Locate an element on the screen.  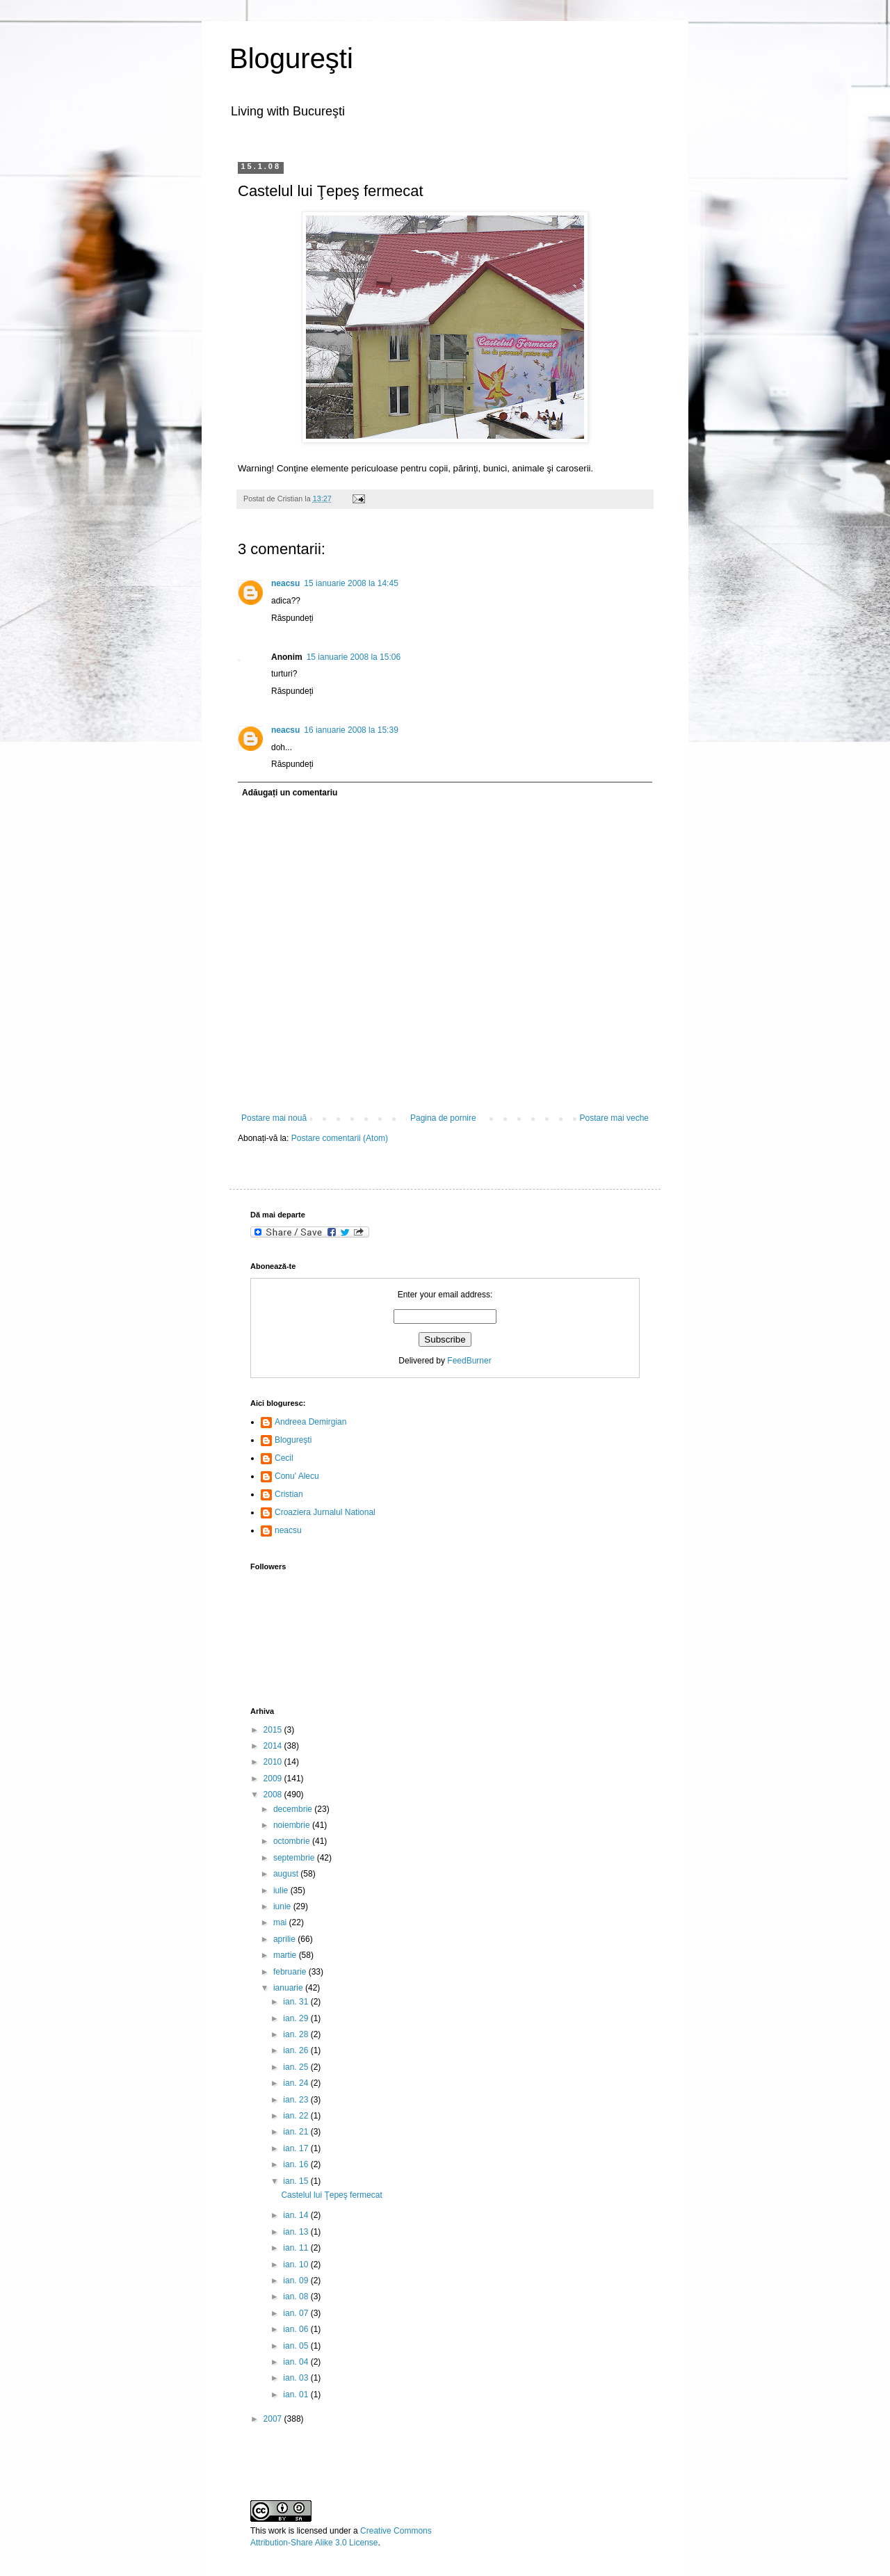
ian. 11 is located at coordinates (296, 2248).